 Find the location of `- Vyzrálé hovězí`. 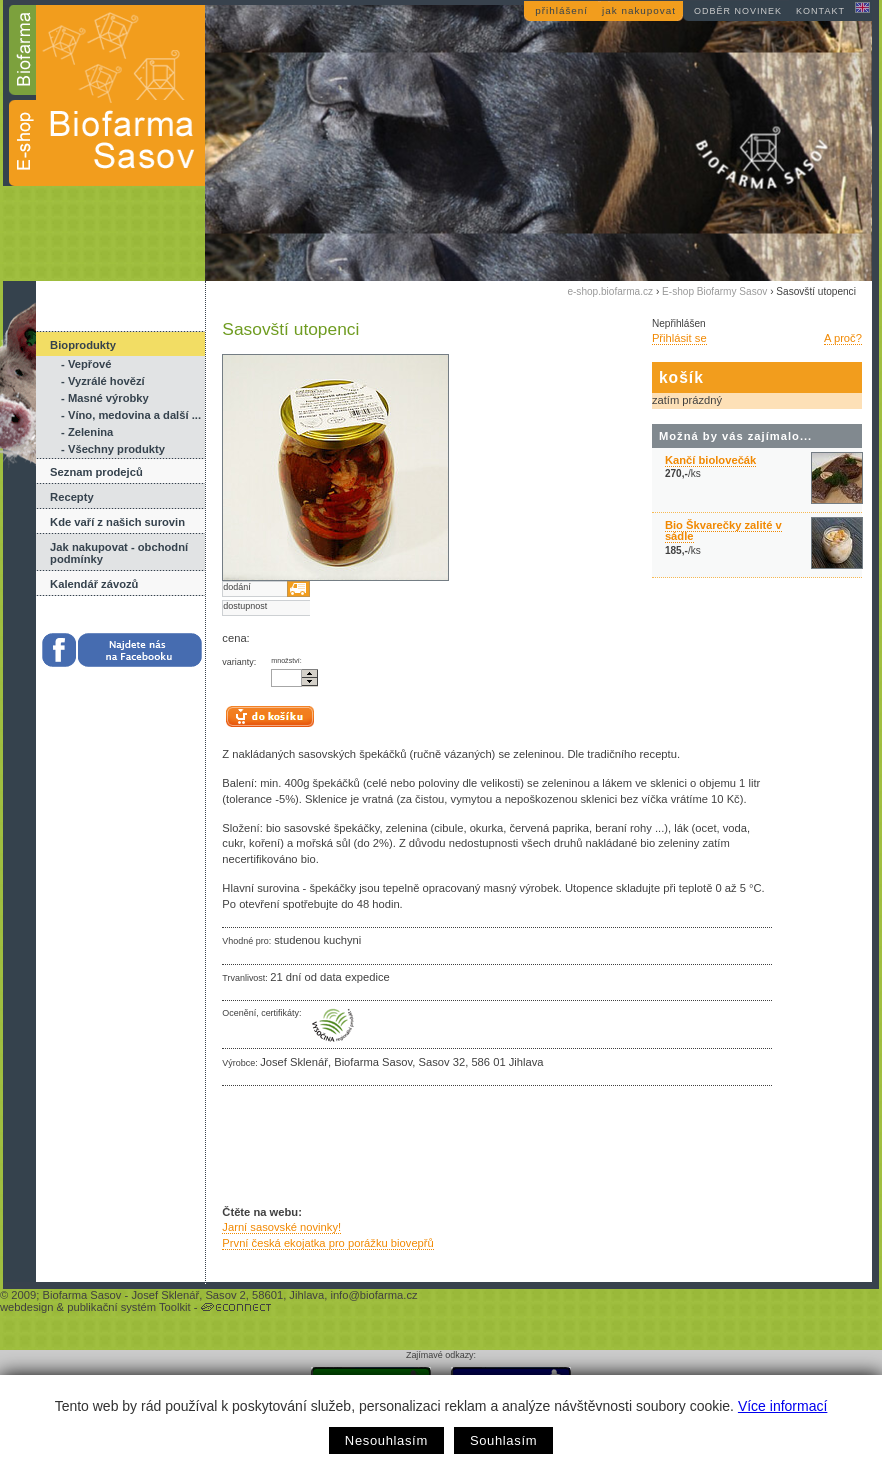

- Vyzrálé hovězí is located at coordinates (103, 381).